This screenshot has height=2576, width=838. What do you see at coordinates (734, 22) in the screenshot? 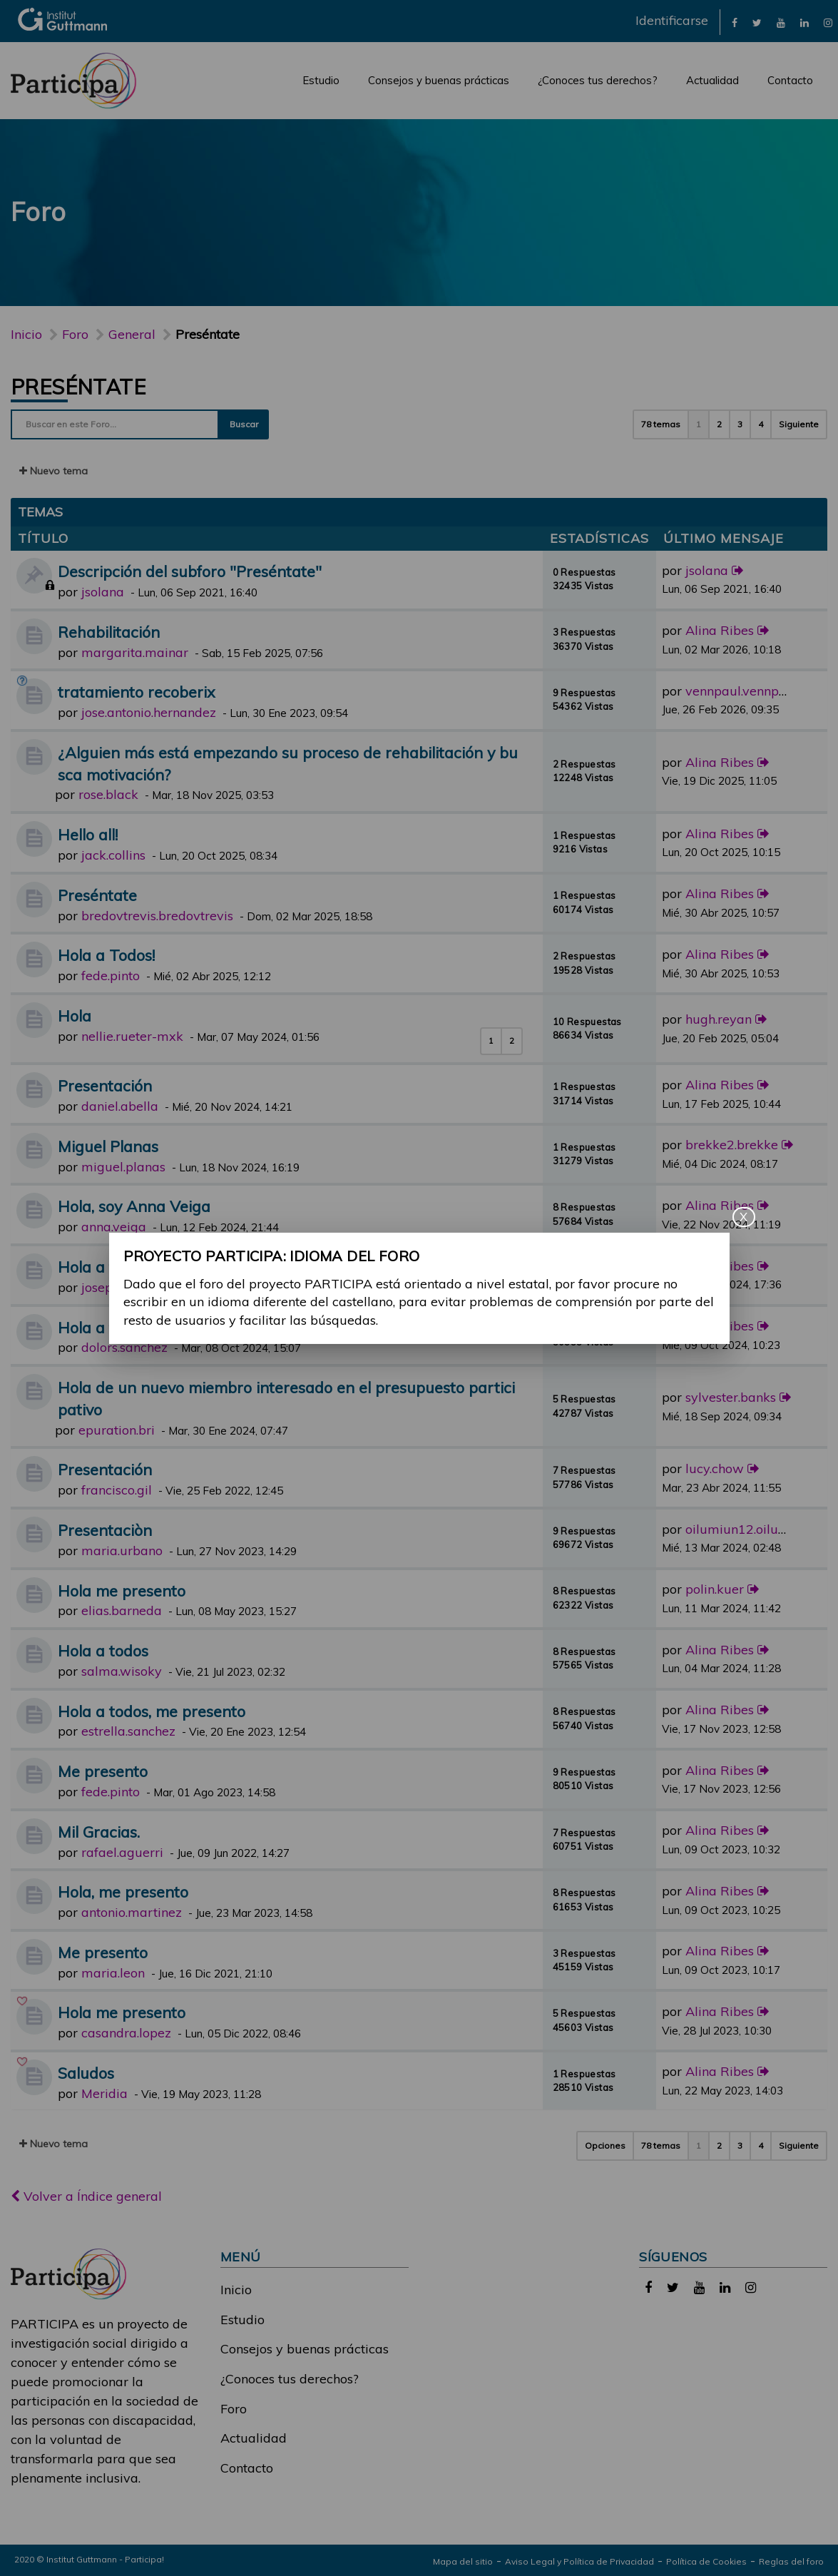
I see `[link]` at bounding box center [734, 22].